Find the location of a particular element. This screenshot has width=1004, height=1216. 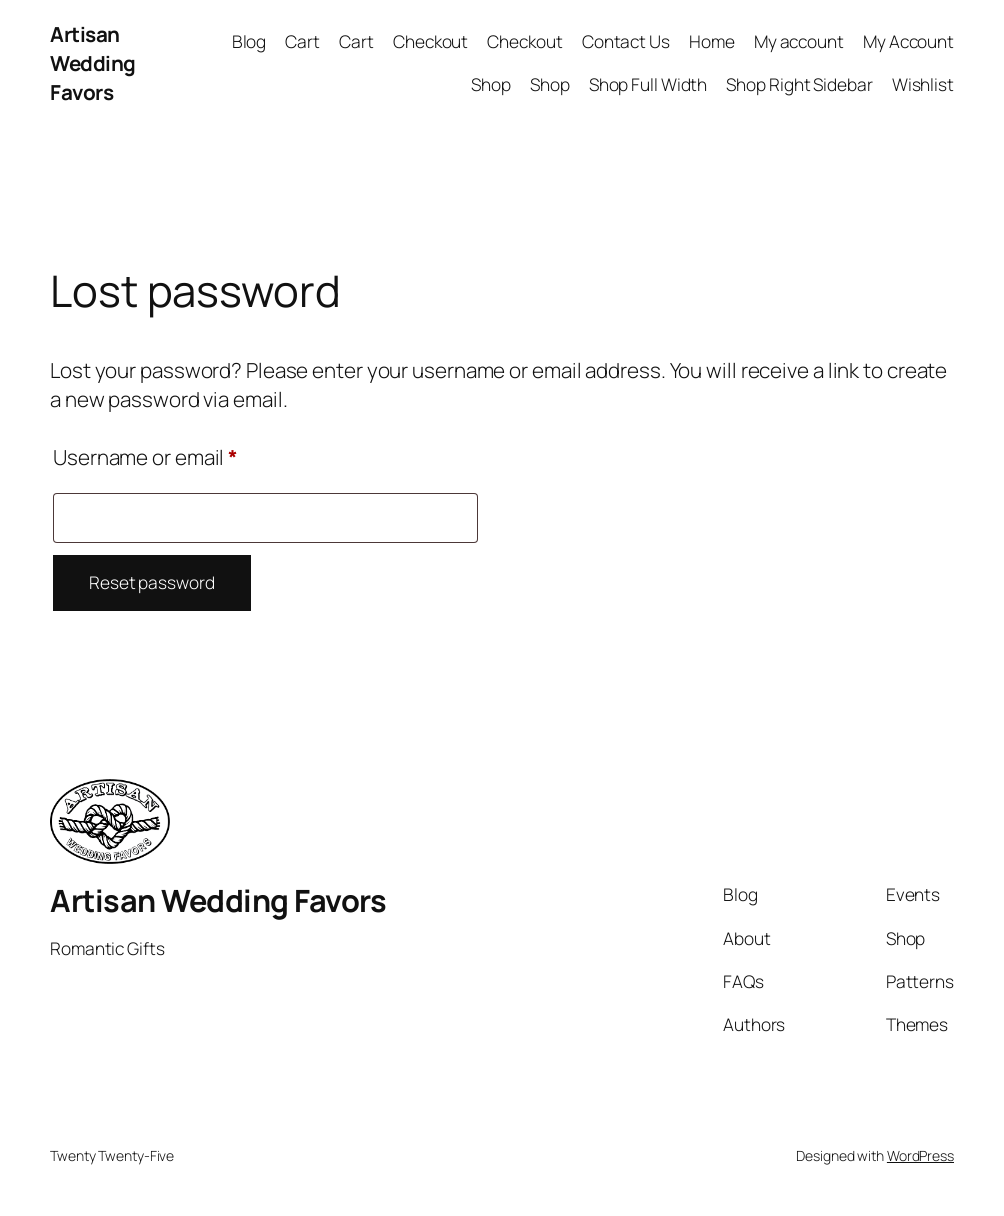

My Account is located at coordinates (908, 41).